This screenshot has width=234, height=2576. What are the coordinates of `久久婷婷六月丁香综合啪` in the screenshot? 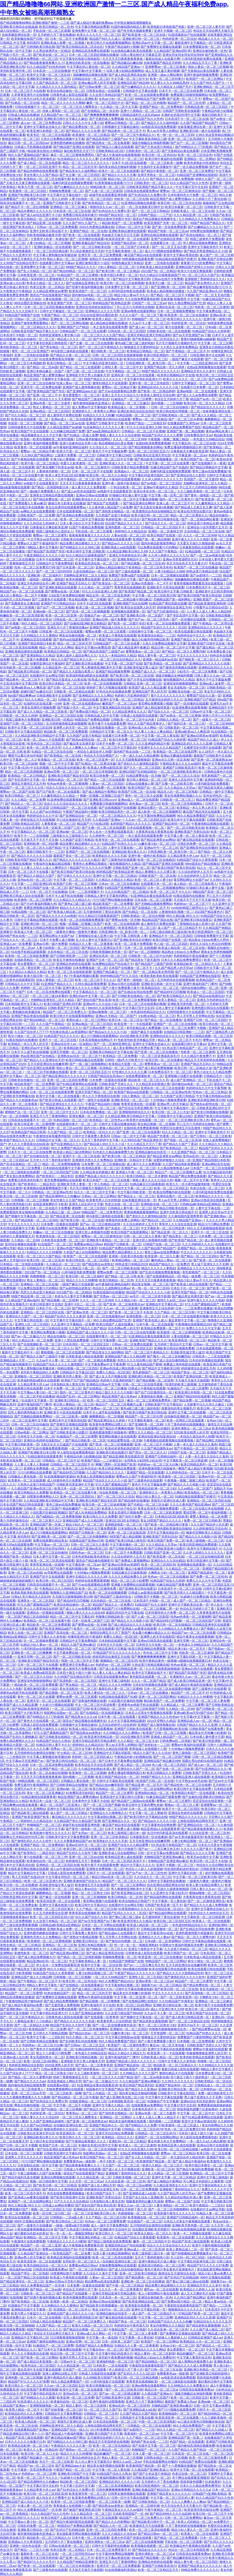 It's located at (209, 199).